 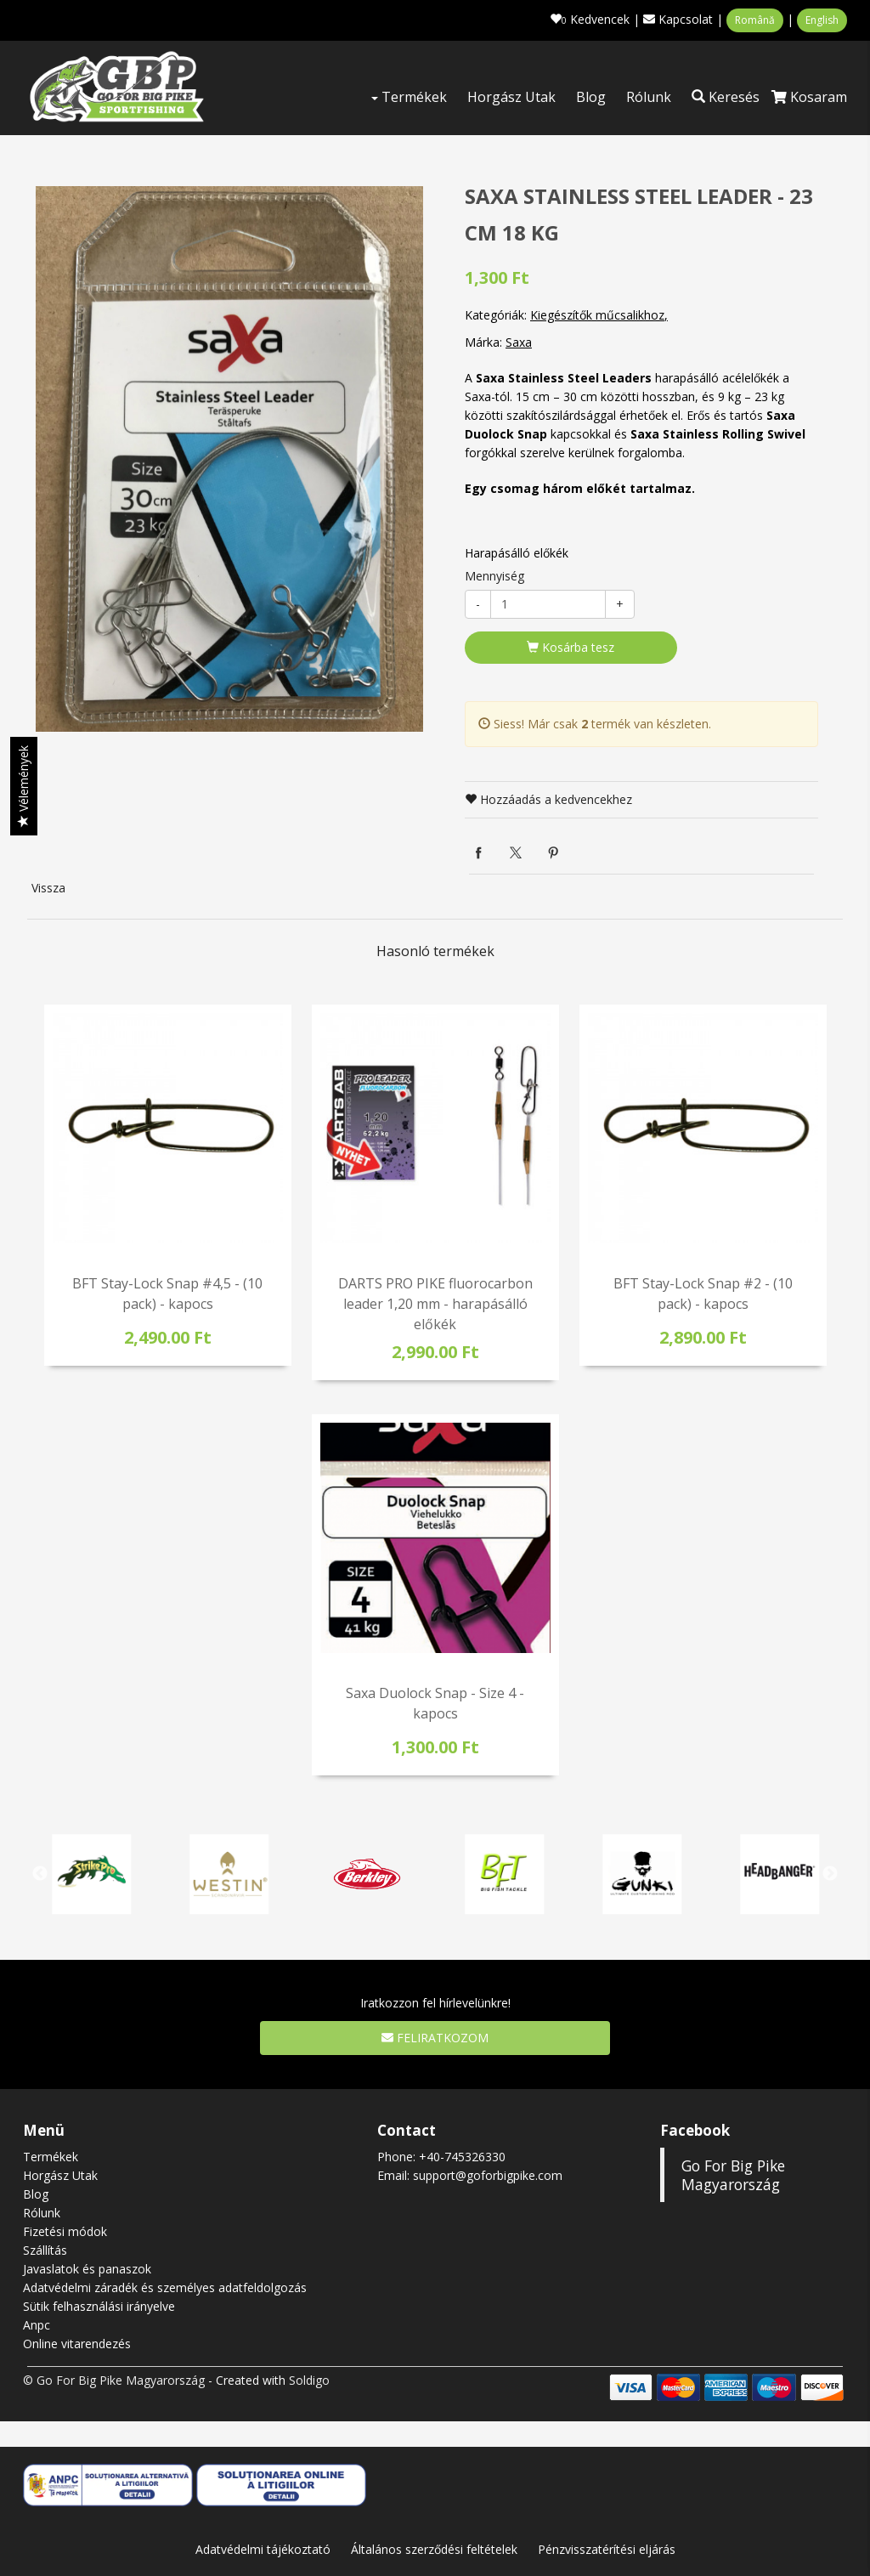 What do you see at coordinates (36, 2325) in the screenshot?
I see `Anpc` at bounding box center [36, 2325].